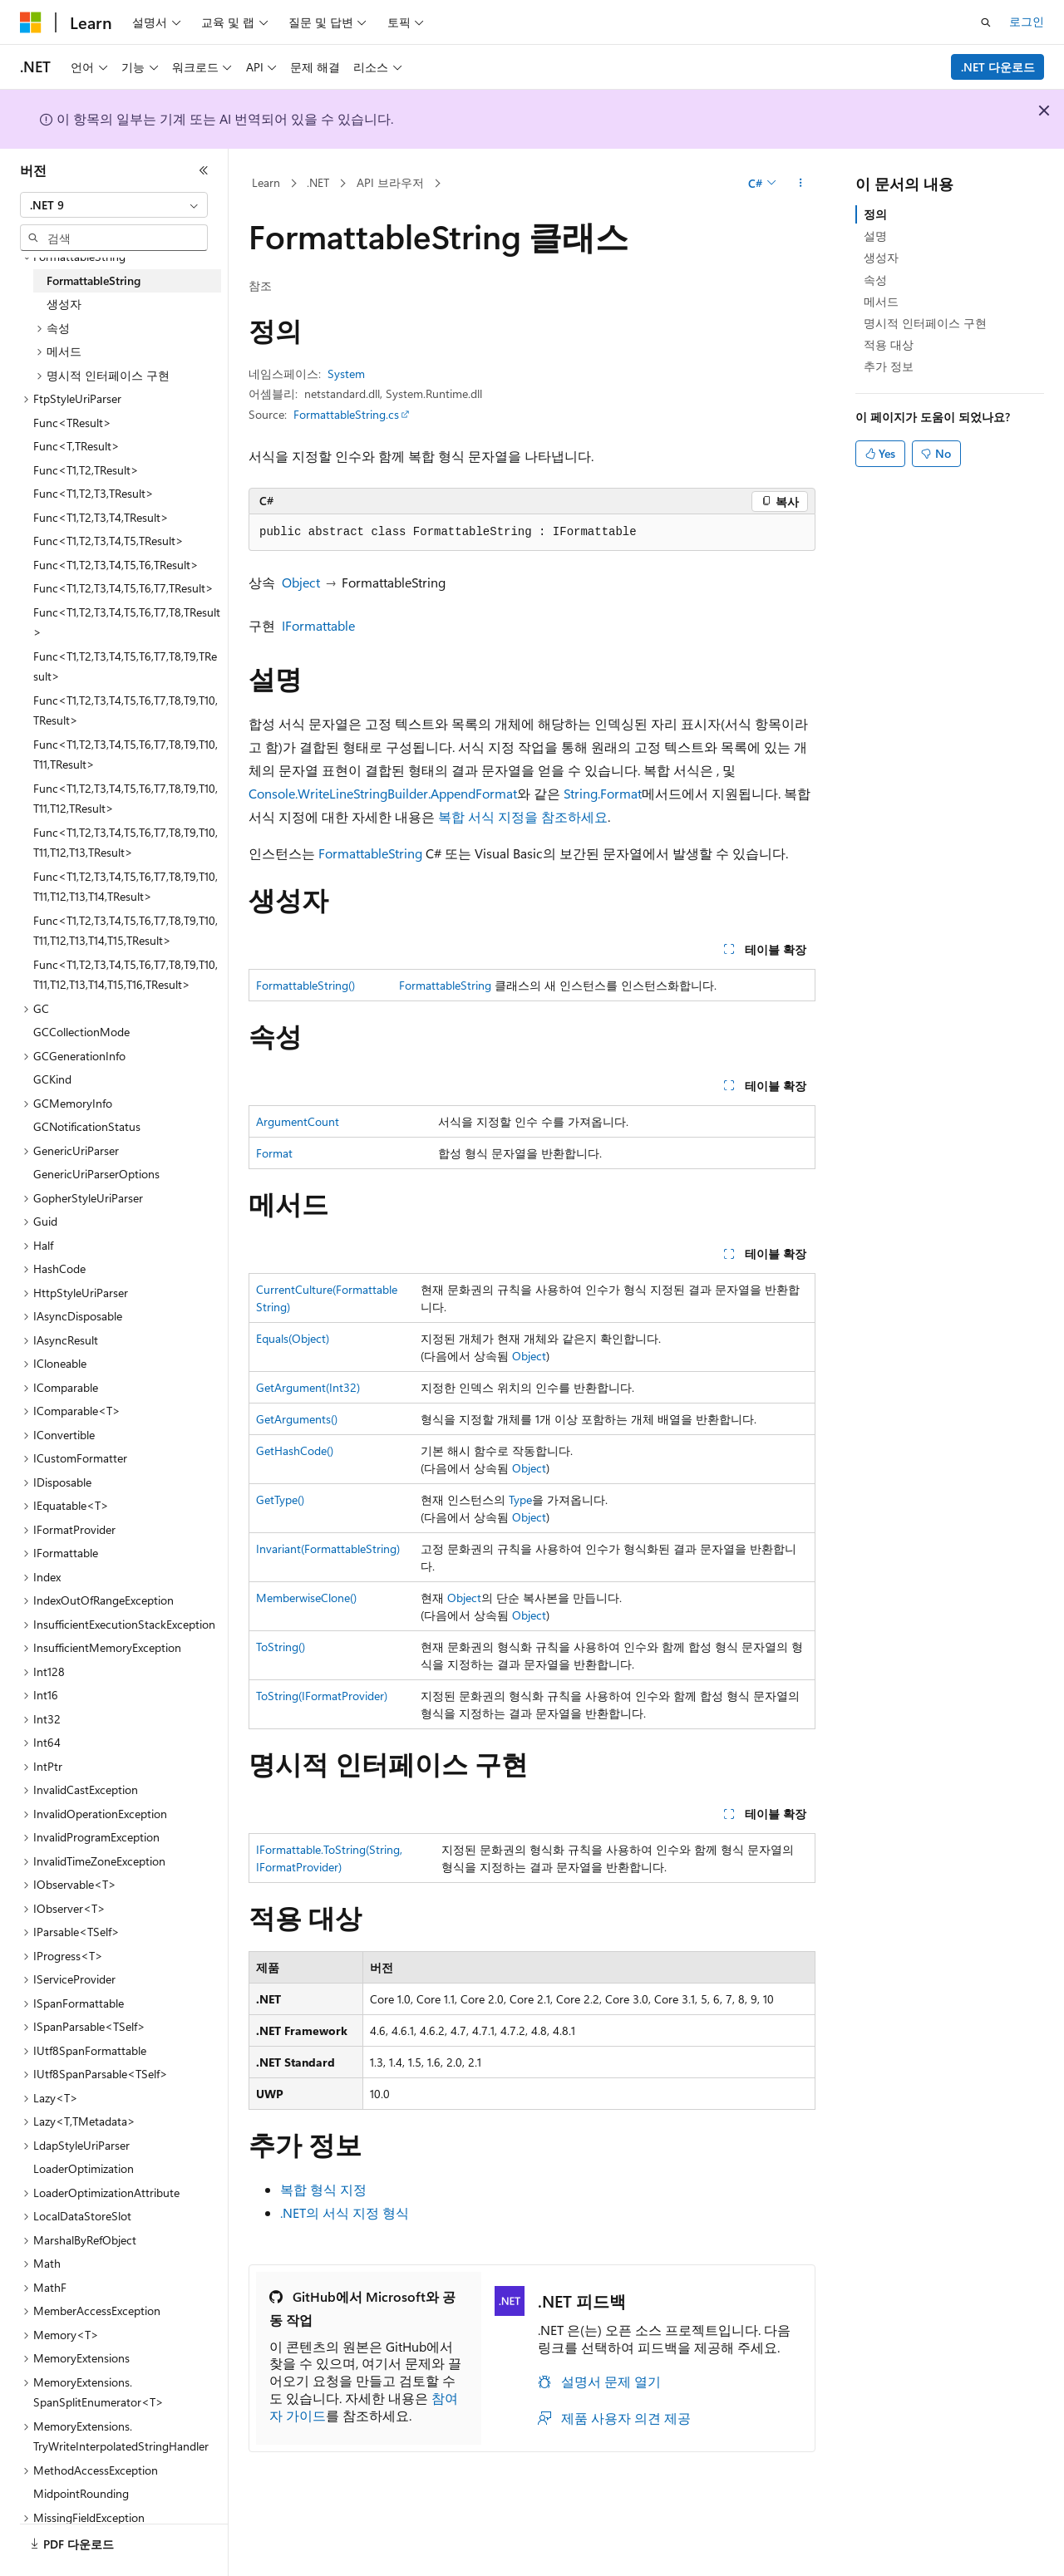 The image size is (1064, 2576). I want to click on ToString(IFormatProvider), so click(321, 1695).